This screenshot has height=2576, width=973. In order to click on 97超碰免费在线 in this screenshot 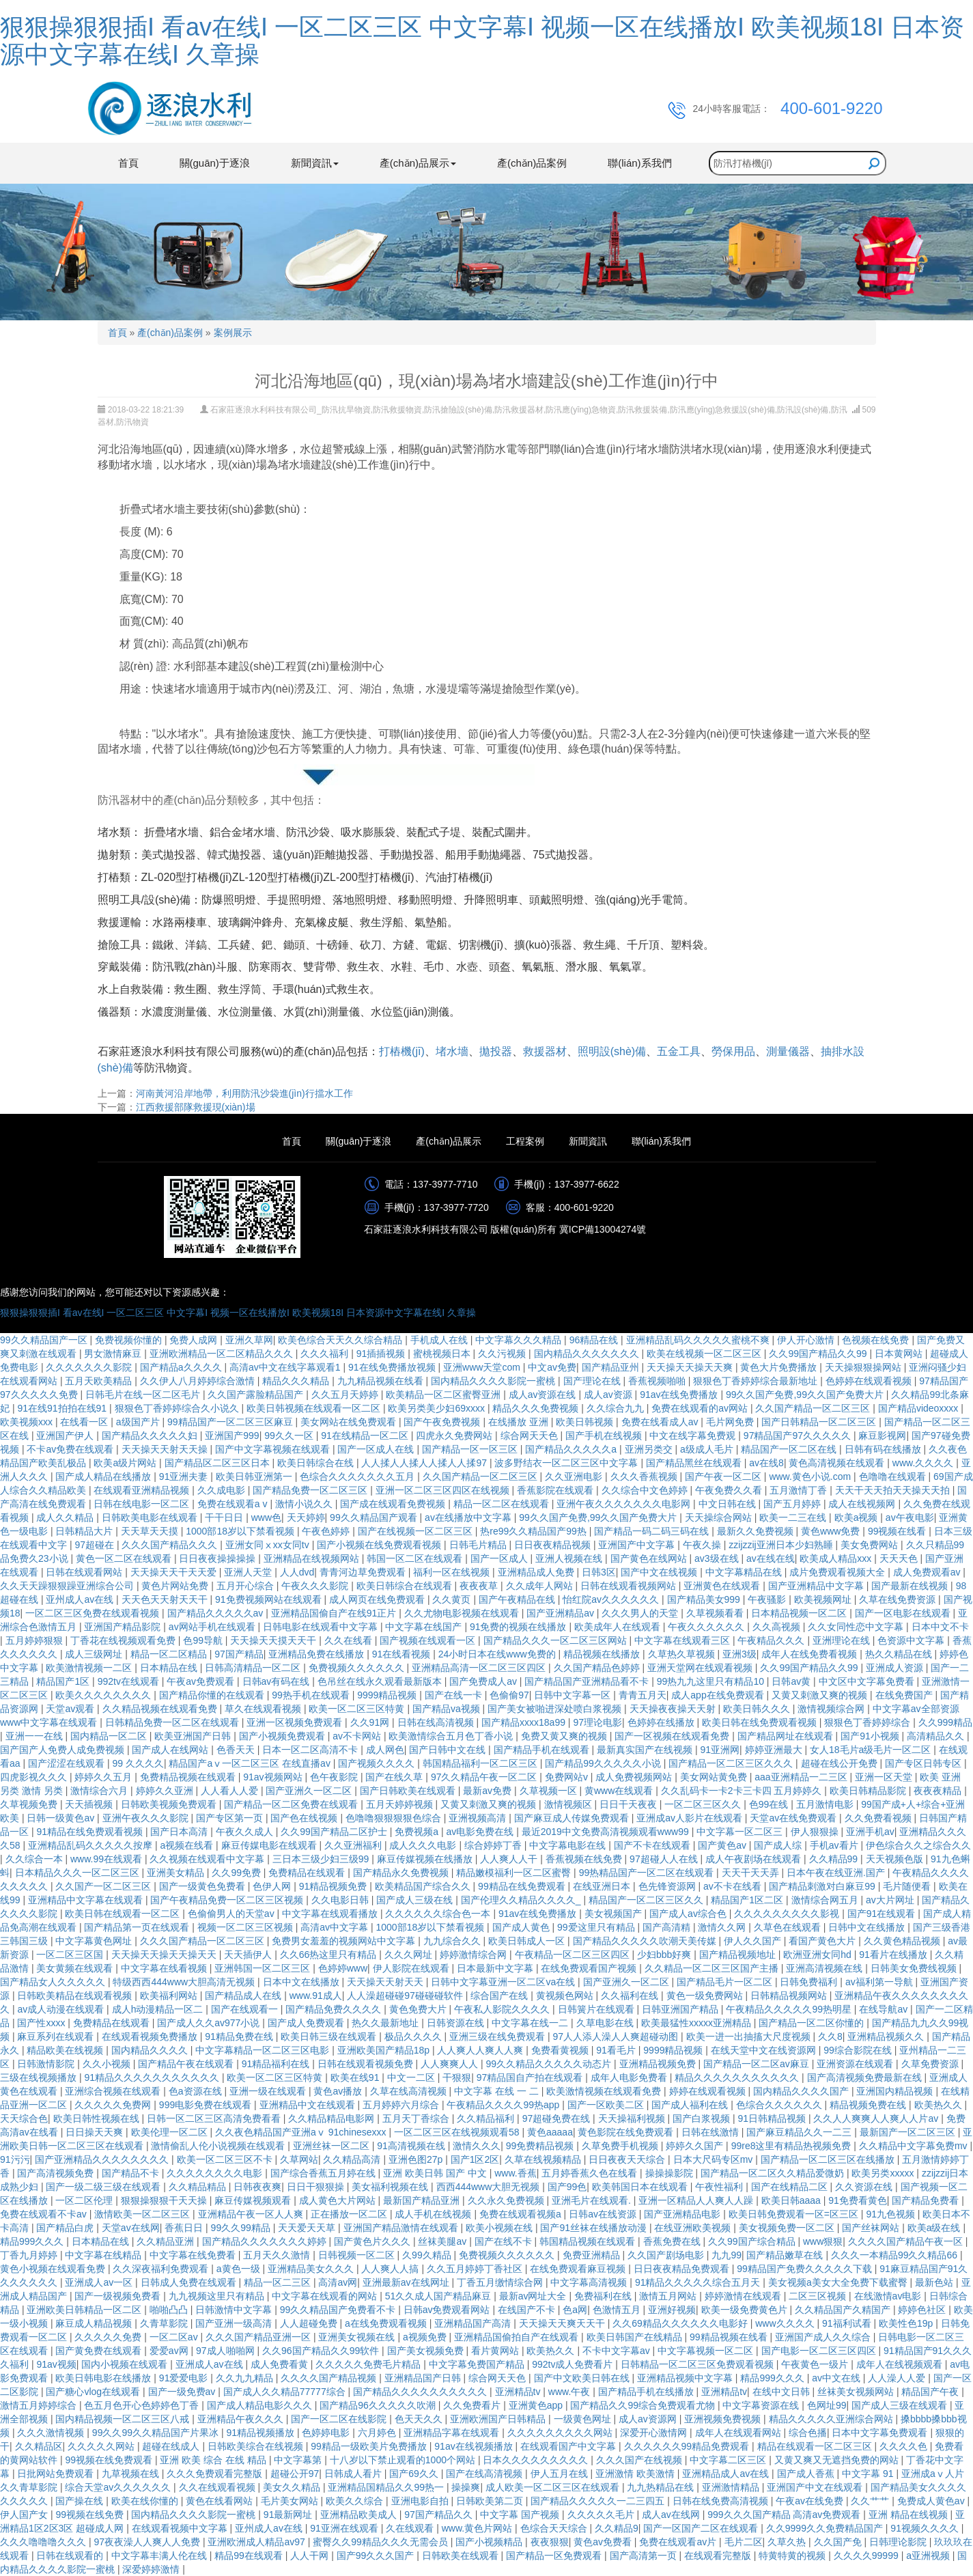, I will do `click(557, 2118)`.